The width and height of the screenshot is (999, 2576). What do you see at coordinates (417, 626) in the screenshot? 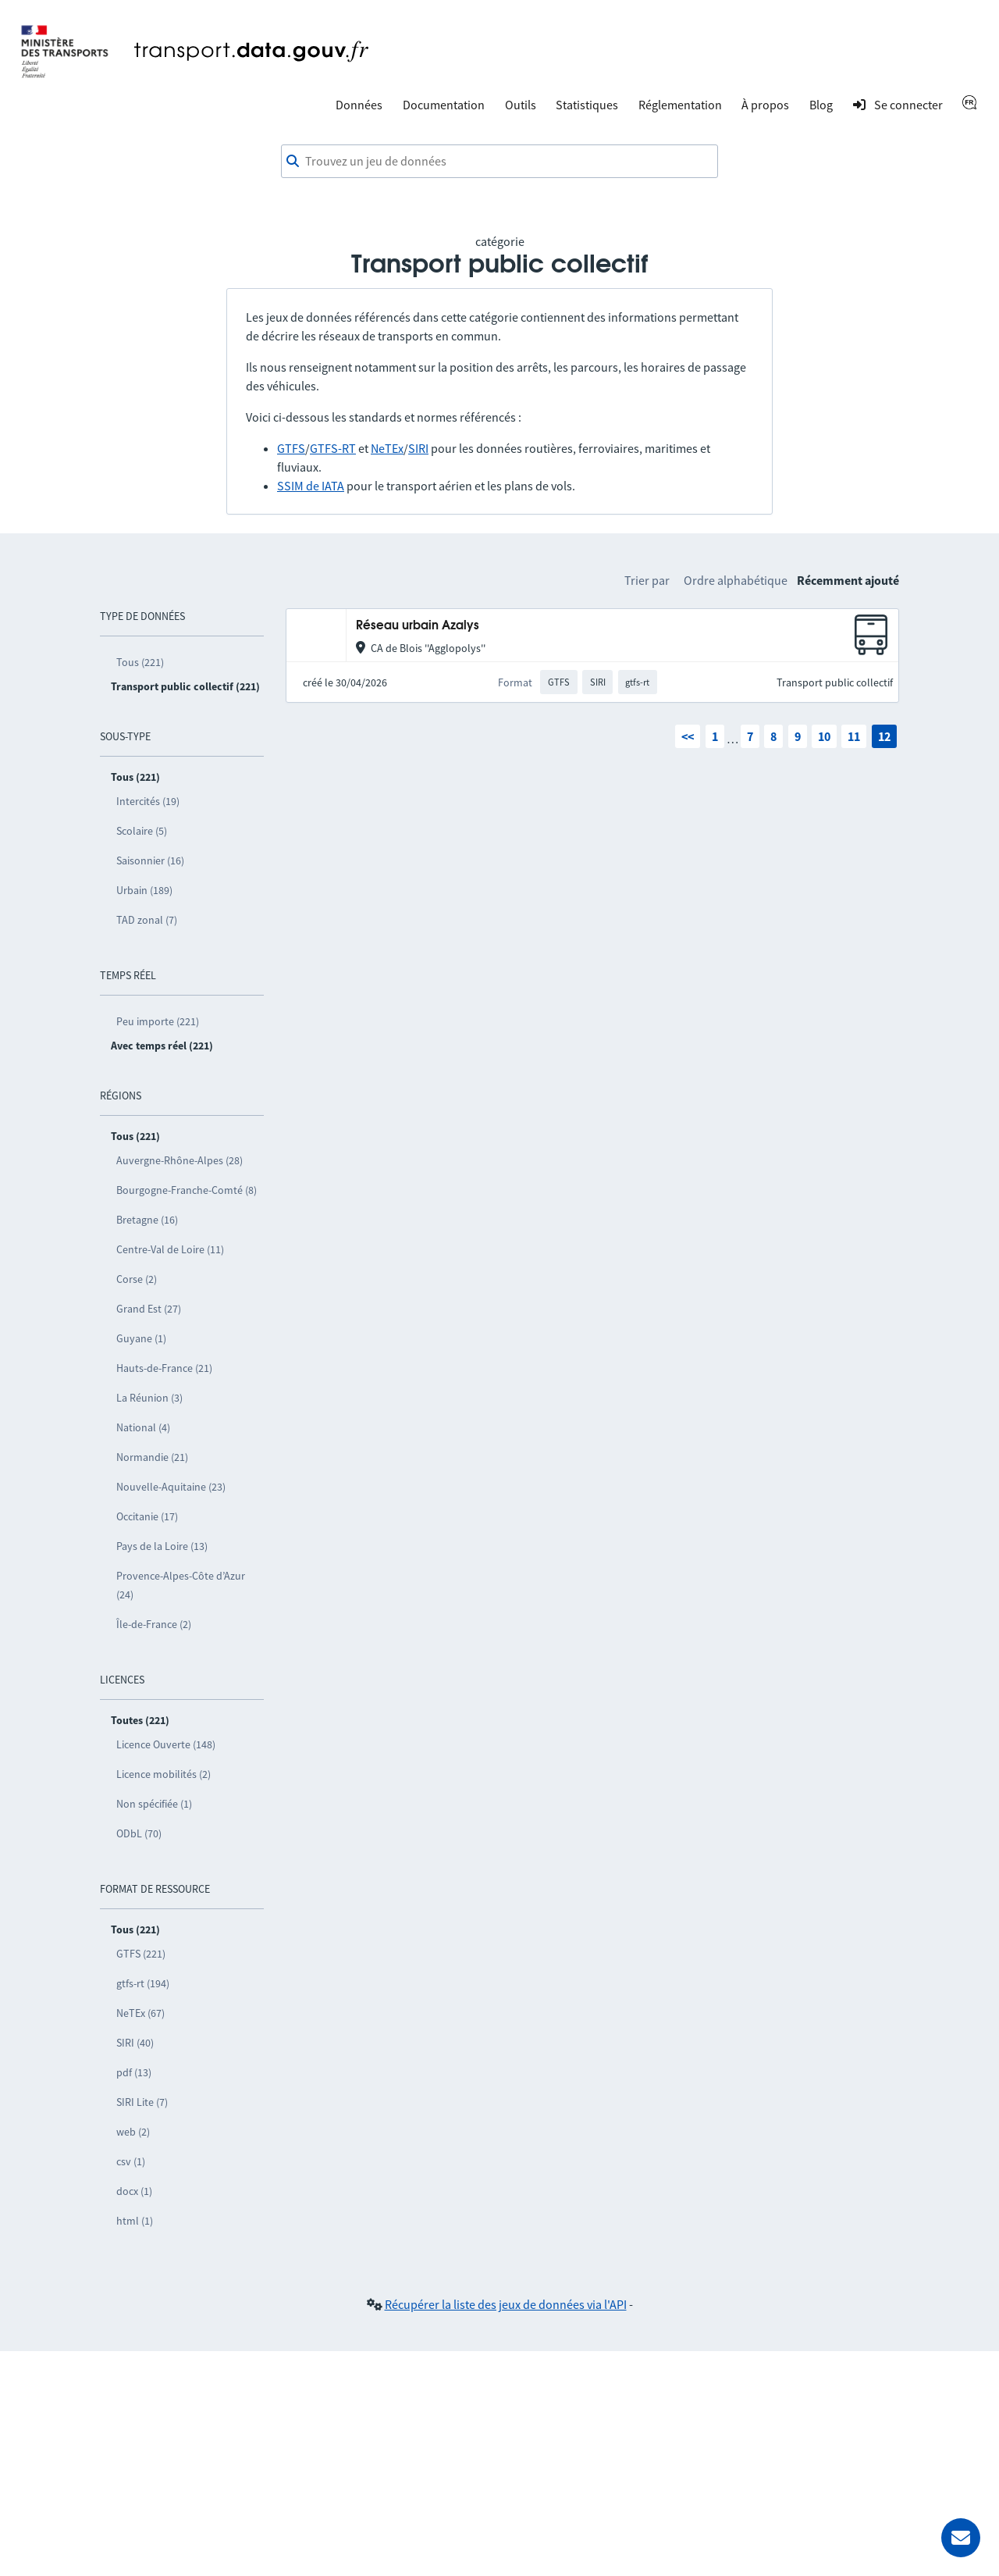
I see `Réseau urbain Azalys` at bounding box center [417, 626].